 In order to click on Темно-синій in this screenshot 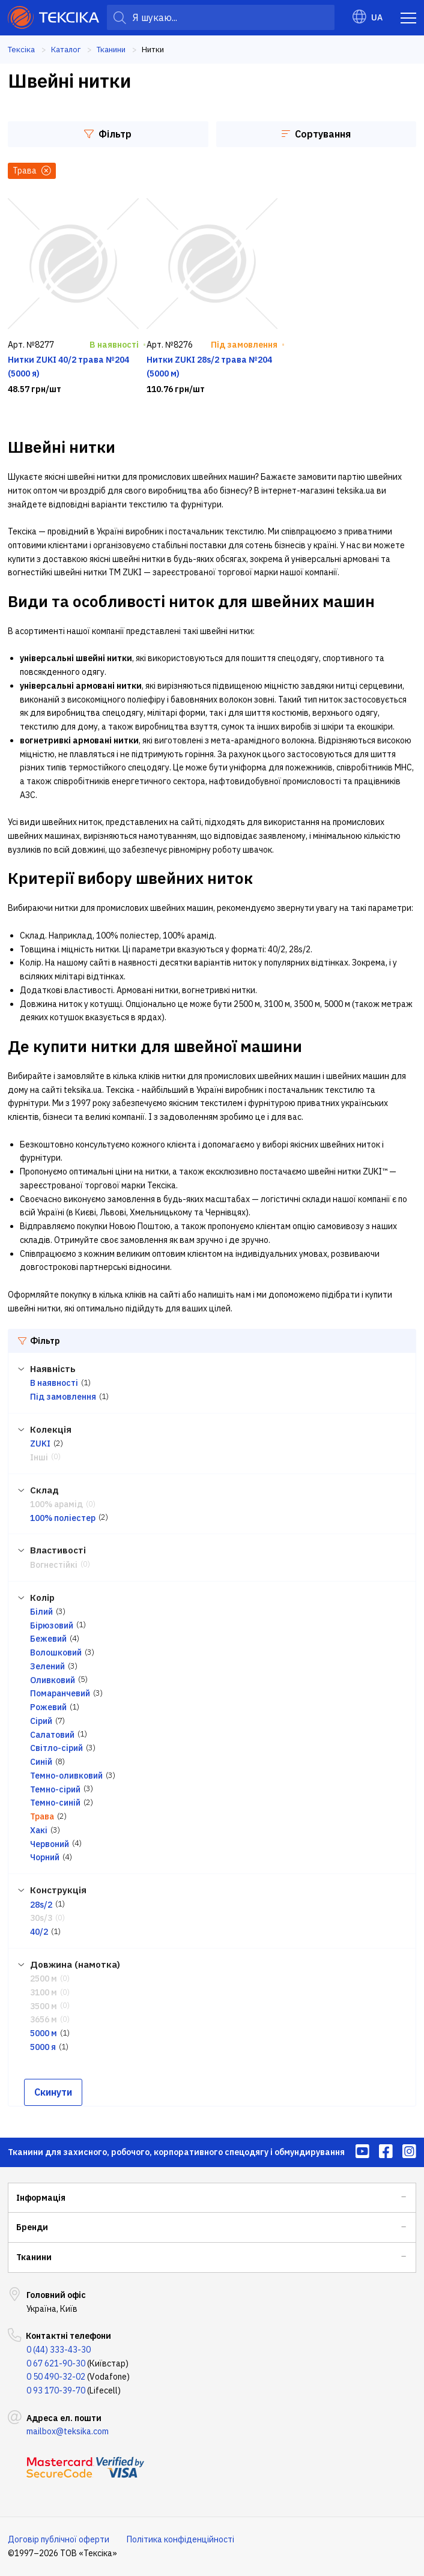, I will do `click(55, 1802)`.